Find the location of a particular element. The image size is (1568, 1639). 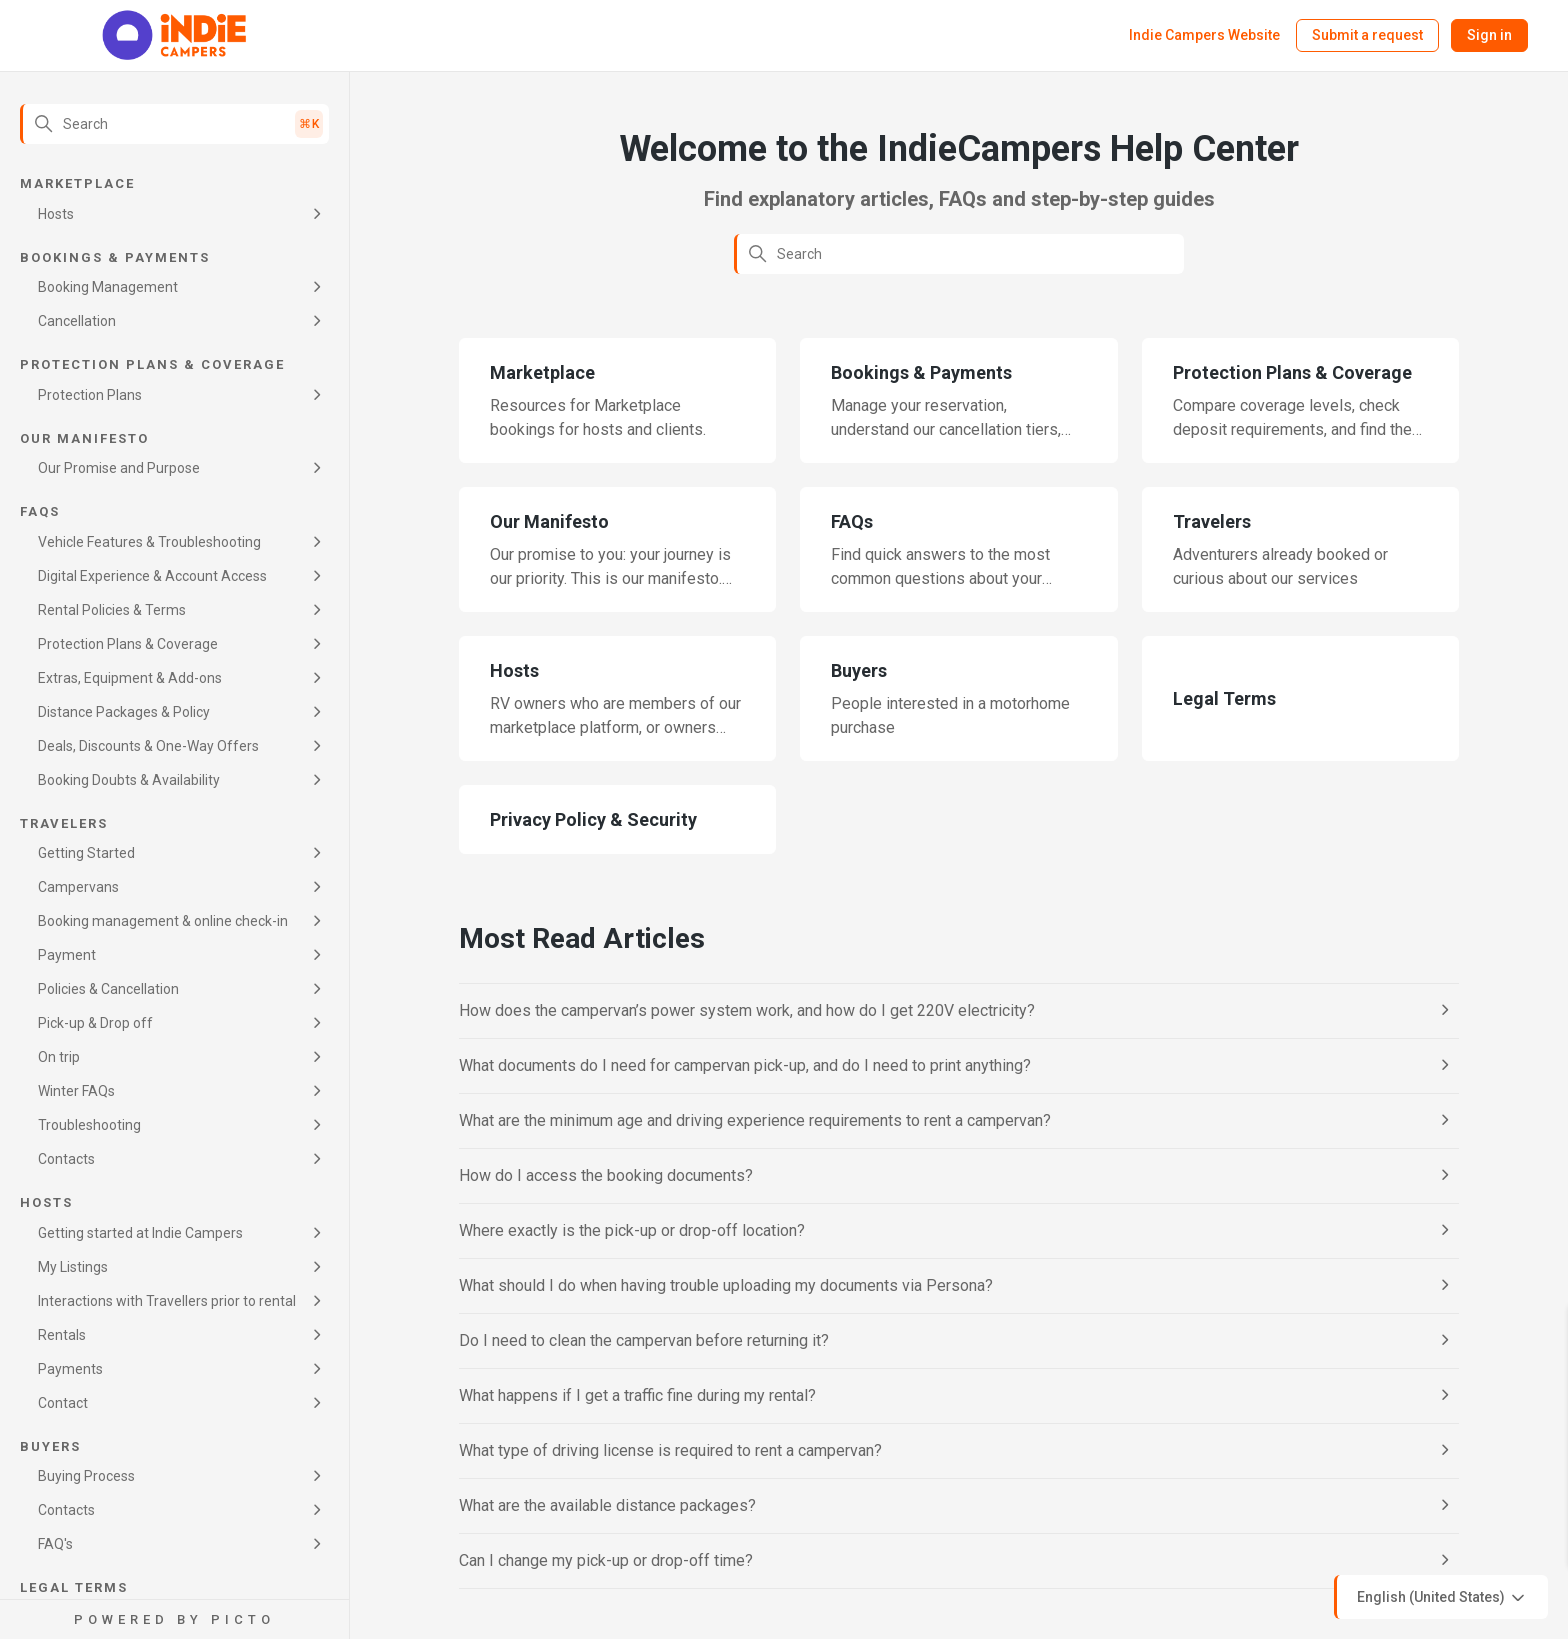

What are the minimum age and driving experience requirements to rent a campervan? is located at coordinates (755, 1120).